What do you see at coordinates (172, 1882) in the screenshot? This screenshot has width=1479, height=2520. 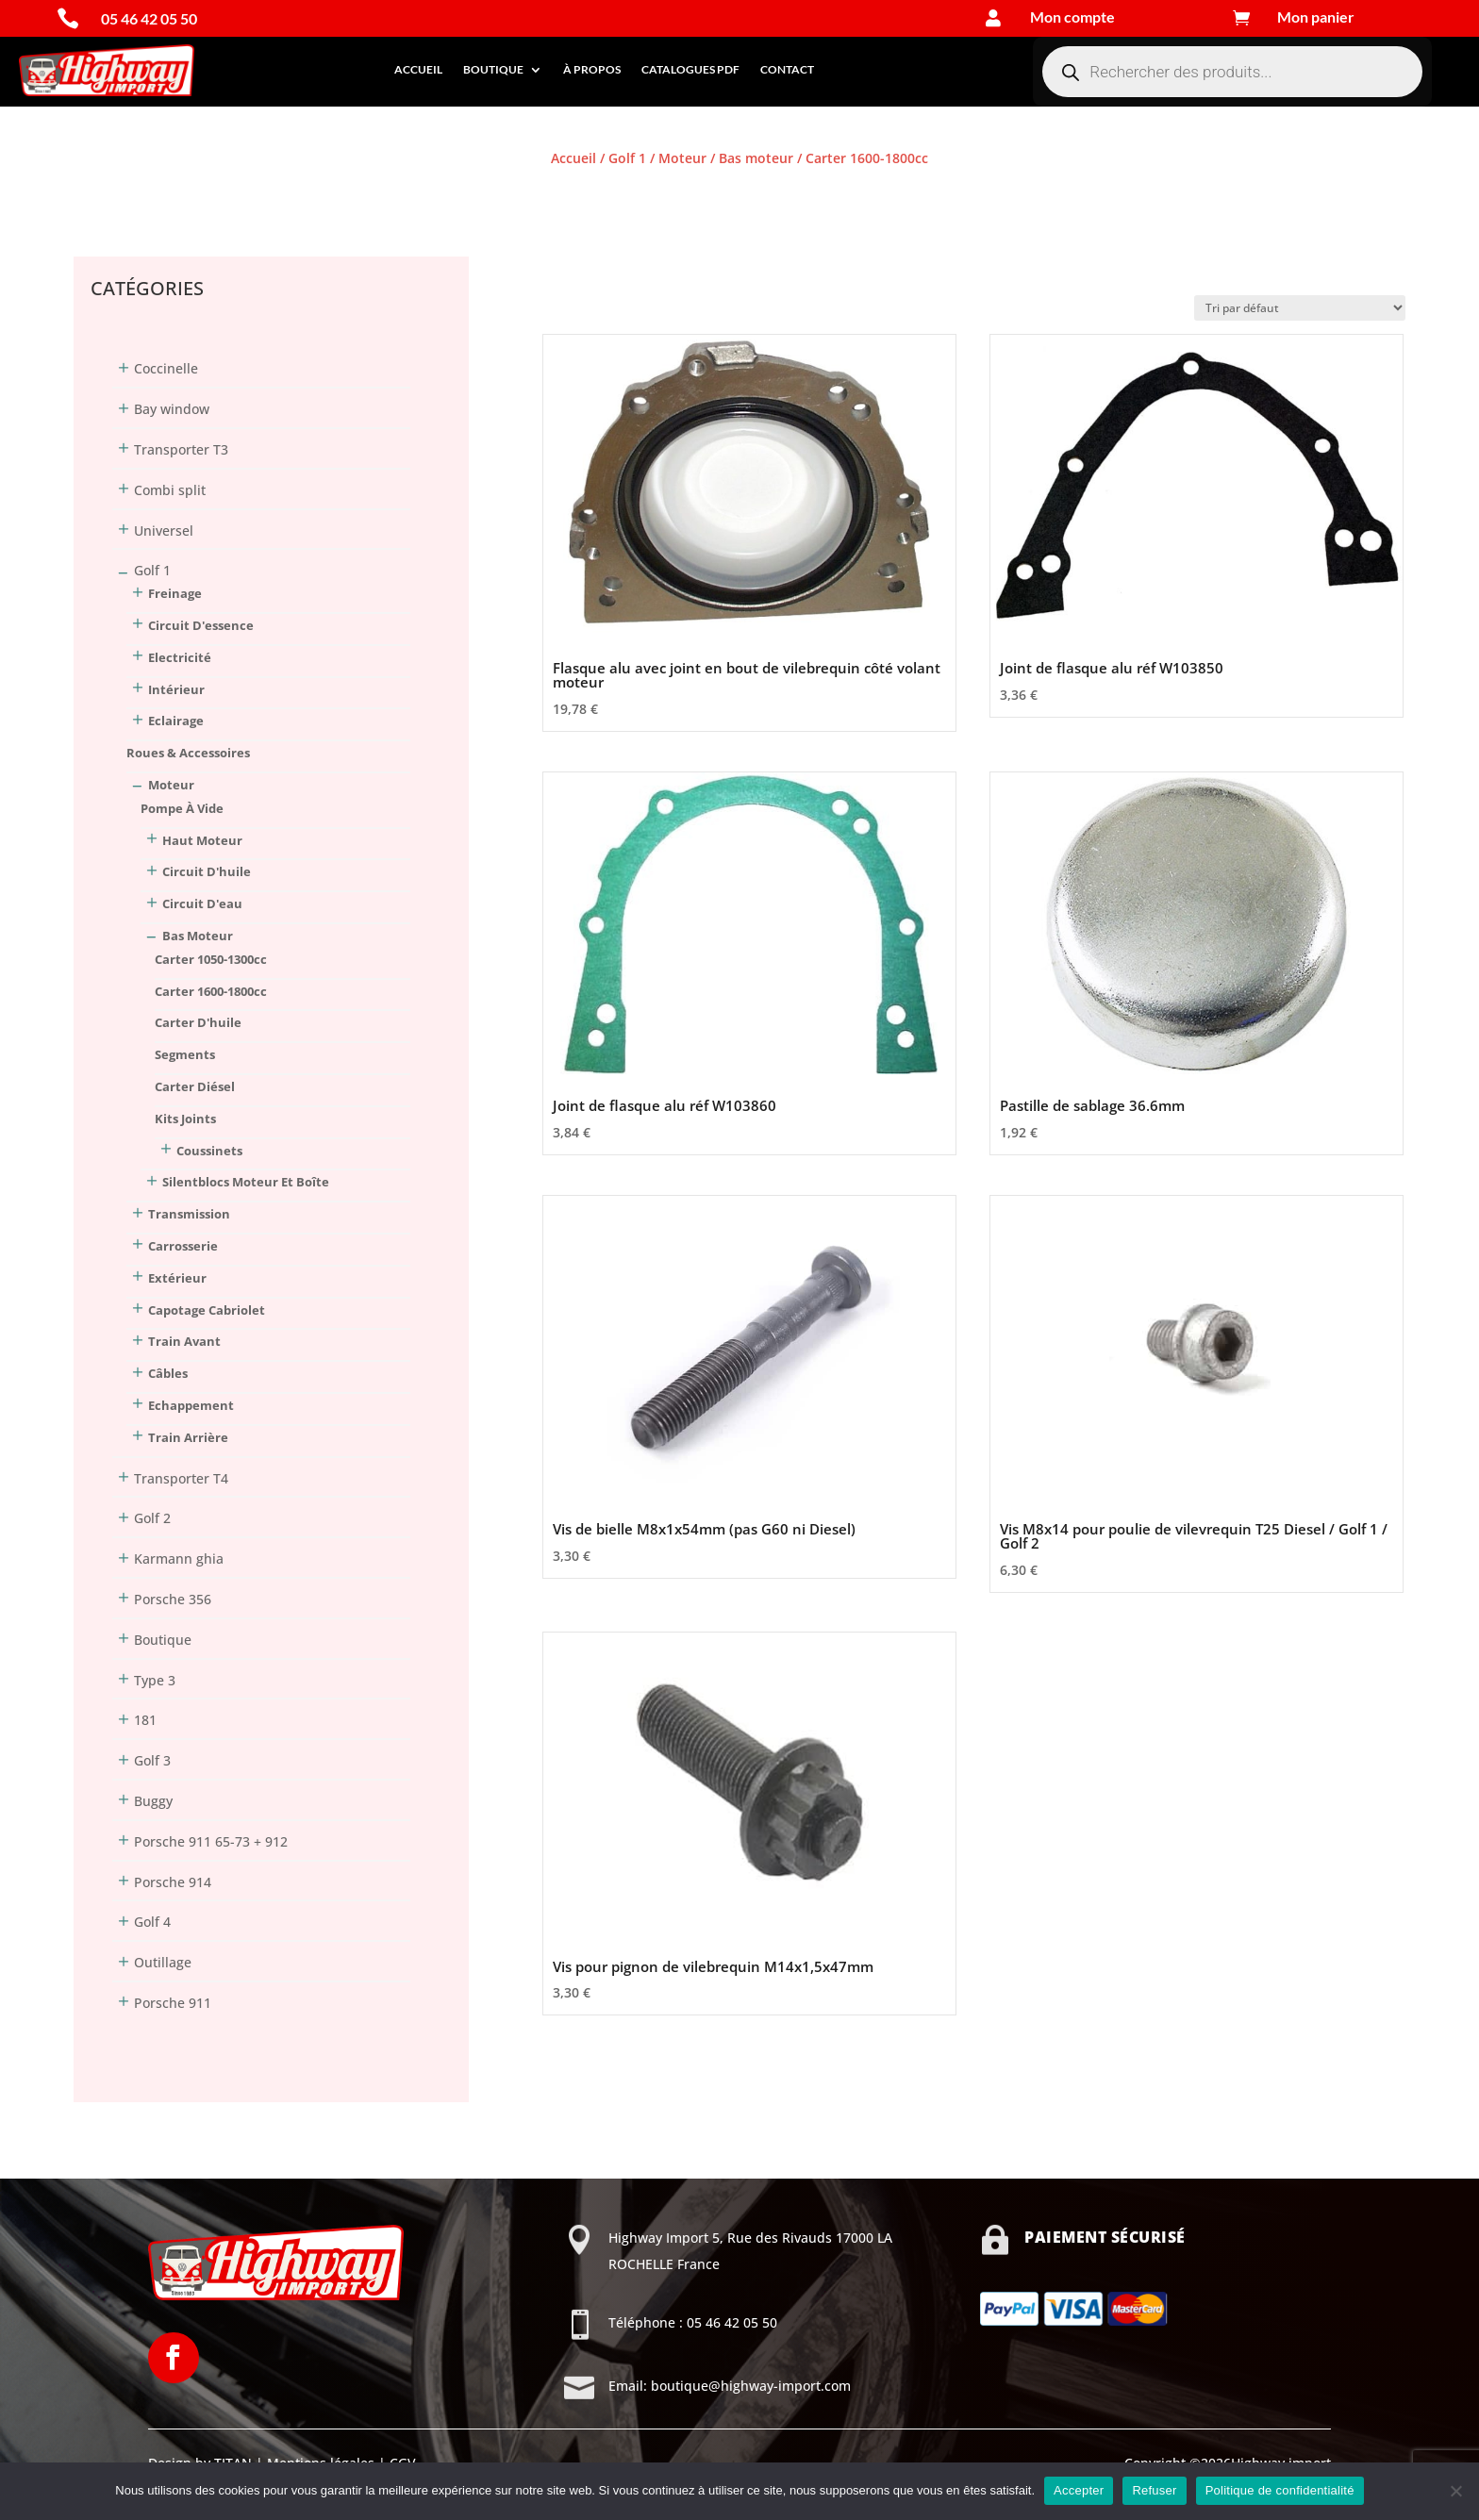 I see `Porsche 914` at bounding box center [172, 1882].